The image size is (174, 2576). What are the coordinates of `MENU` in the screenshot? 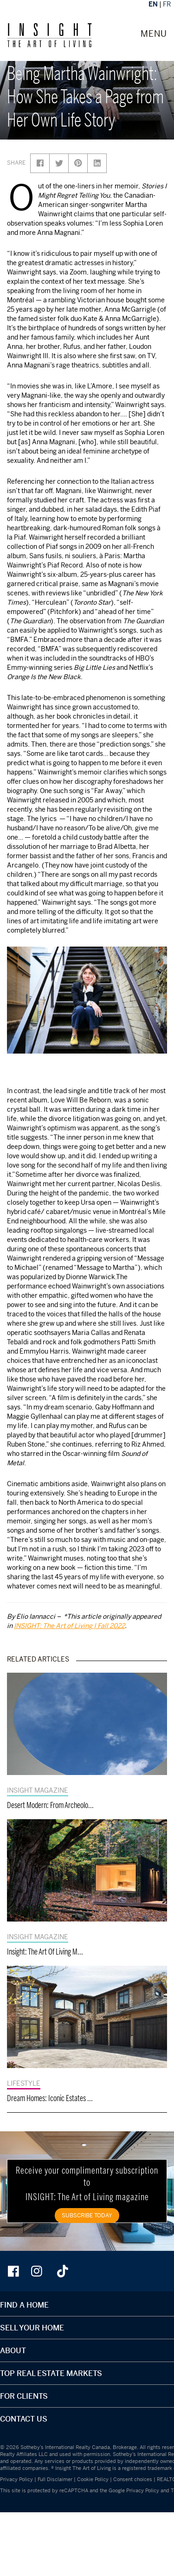 It's located at (154, 34).